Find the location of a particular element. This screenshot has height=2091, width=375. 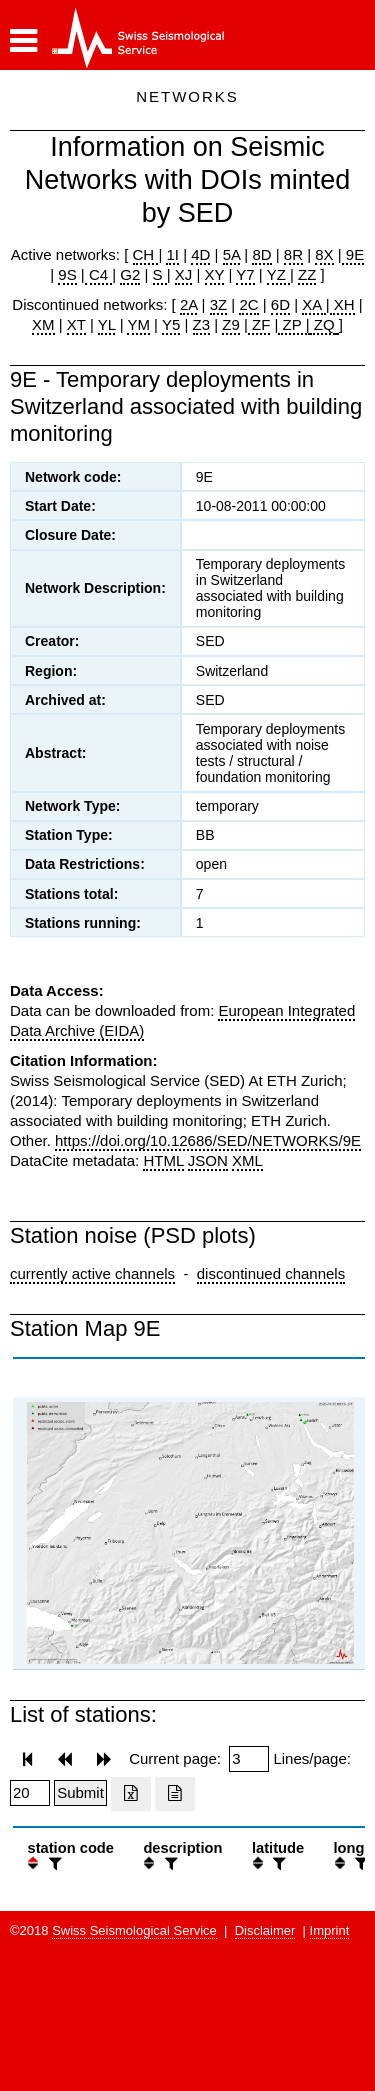

G2 is located at coordinates (130, 274).